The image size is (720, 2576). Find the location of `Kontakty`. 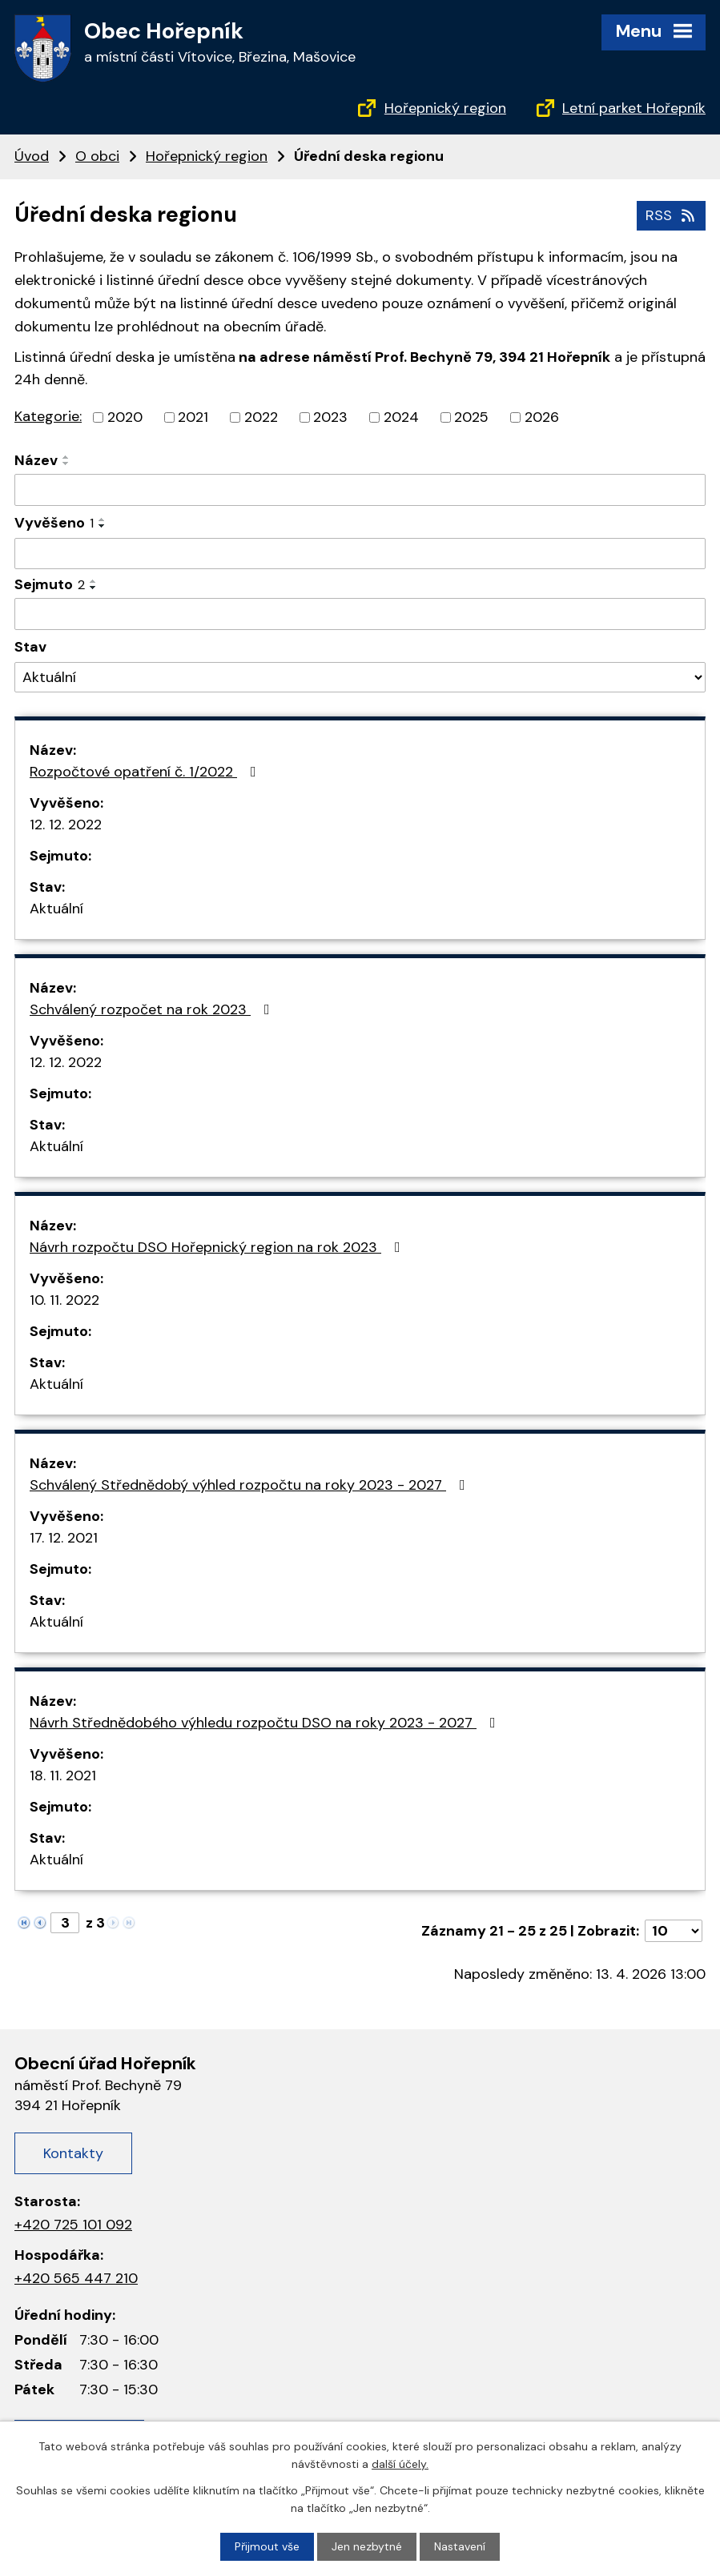

Kontakty is located at coordinates (73, 2153).